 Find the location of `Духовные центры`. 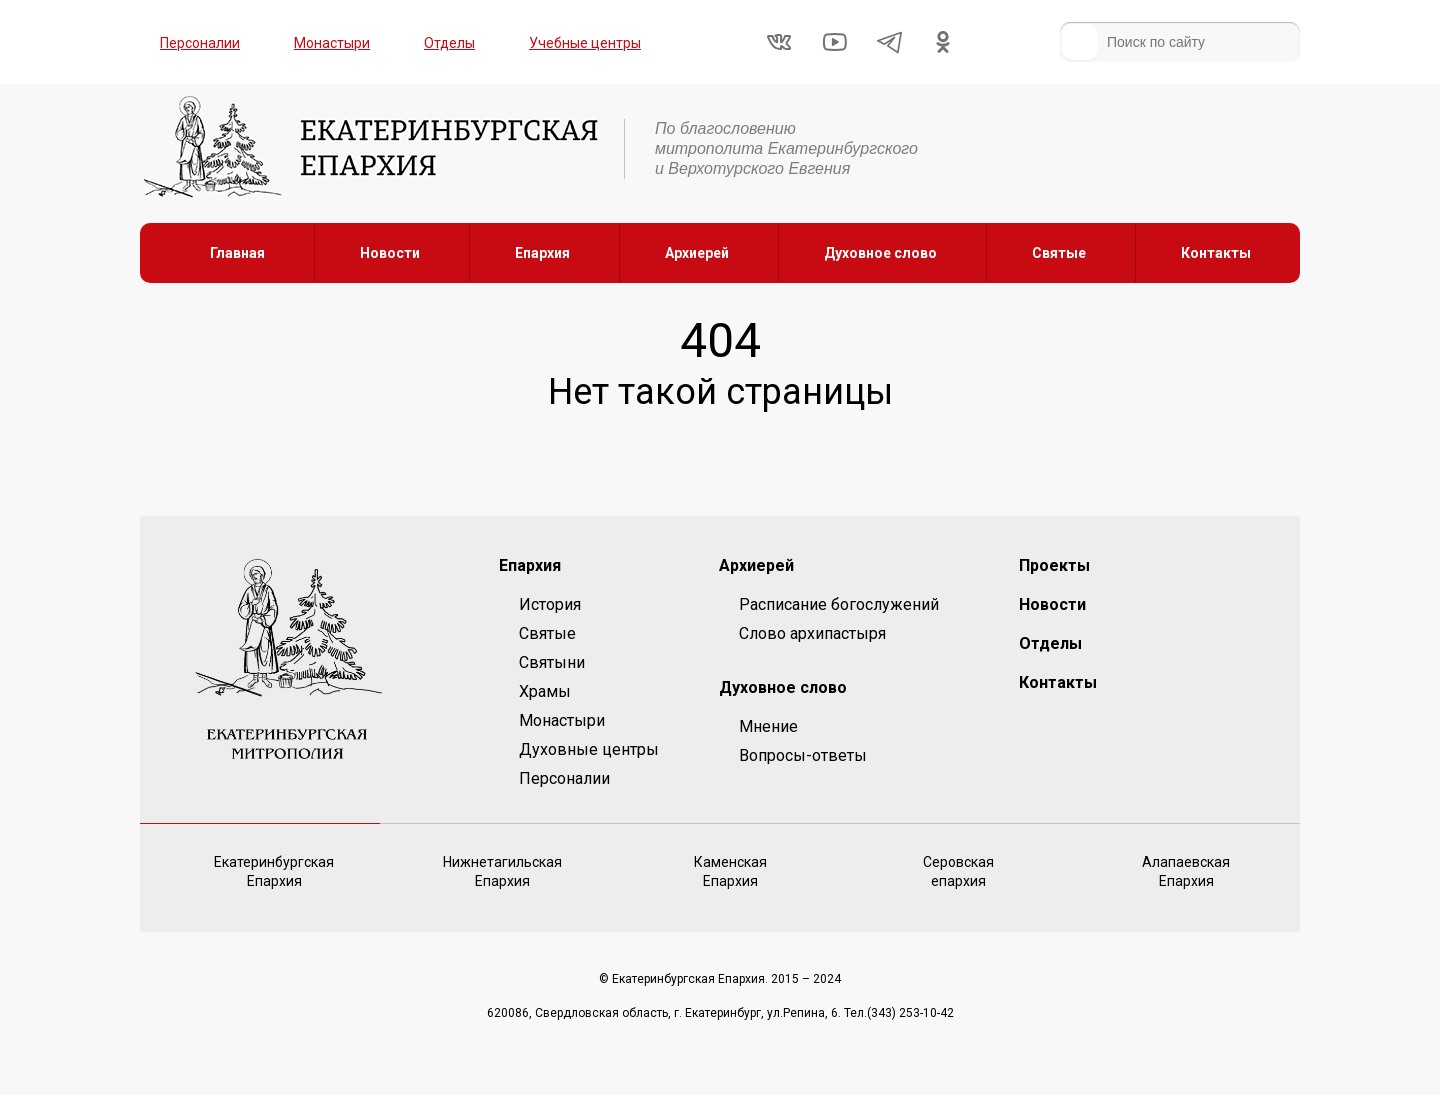

Духовные центры is located at coordinates (589, 749).